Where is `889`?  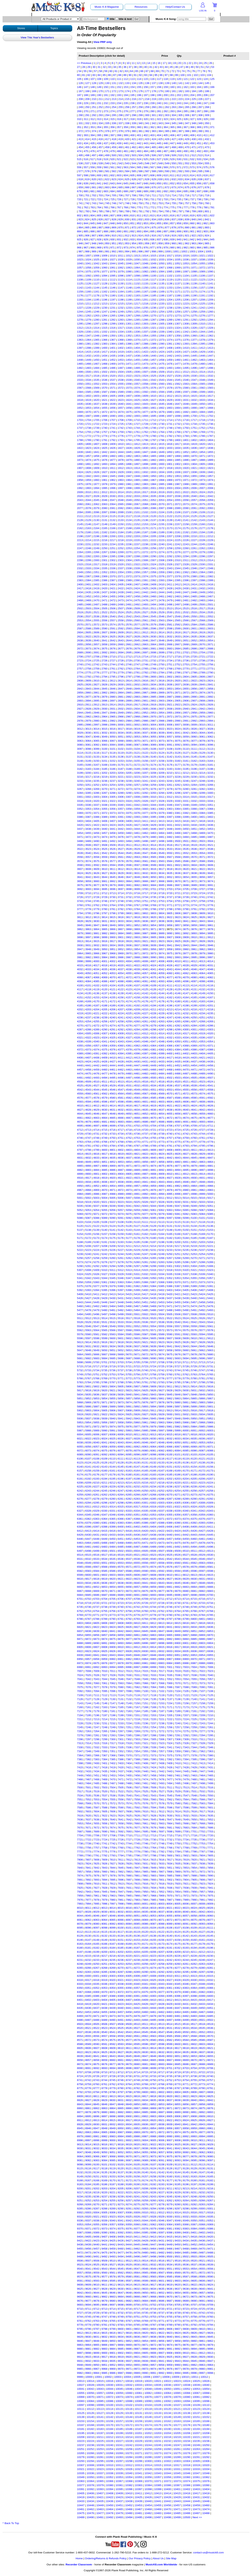
889 is located at coordinates (112, 231).